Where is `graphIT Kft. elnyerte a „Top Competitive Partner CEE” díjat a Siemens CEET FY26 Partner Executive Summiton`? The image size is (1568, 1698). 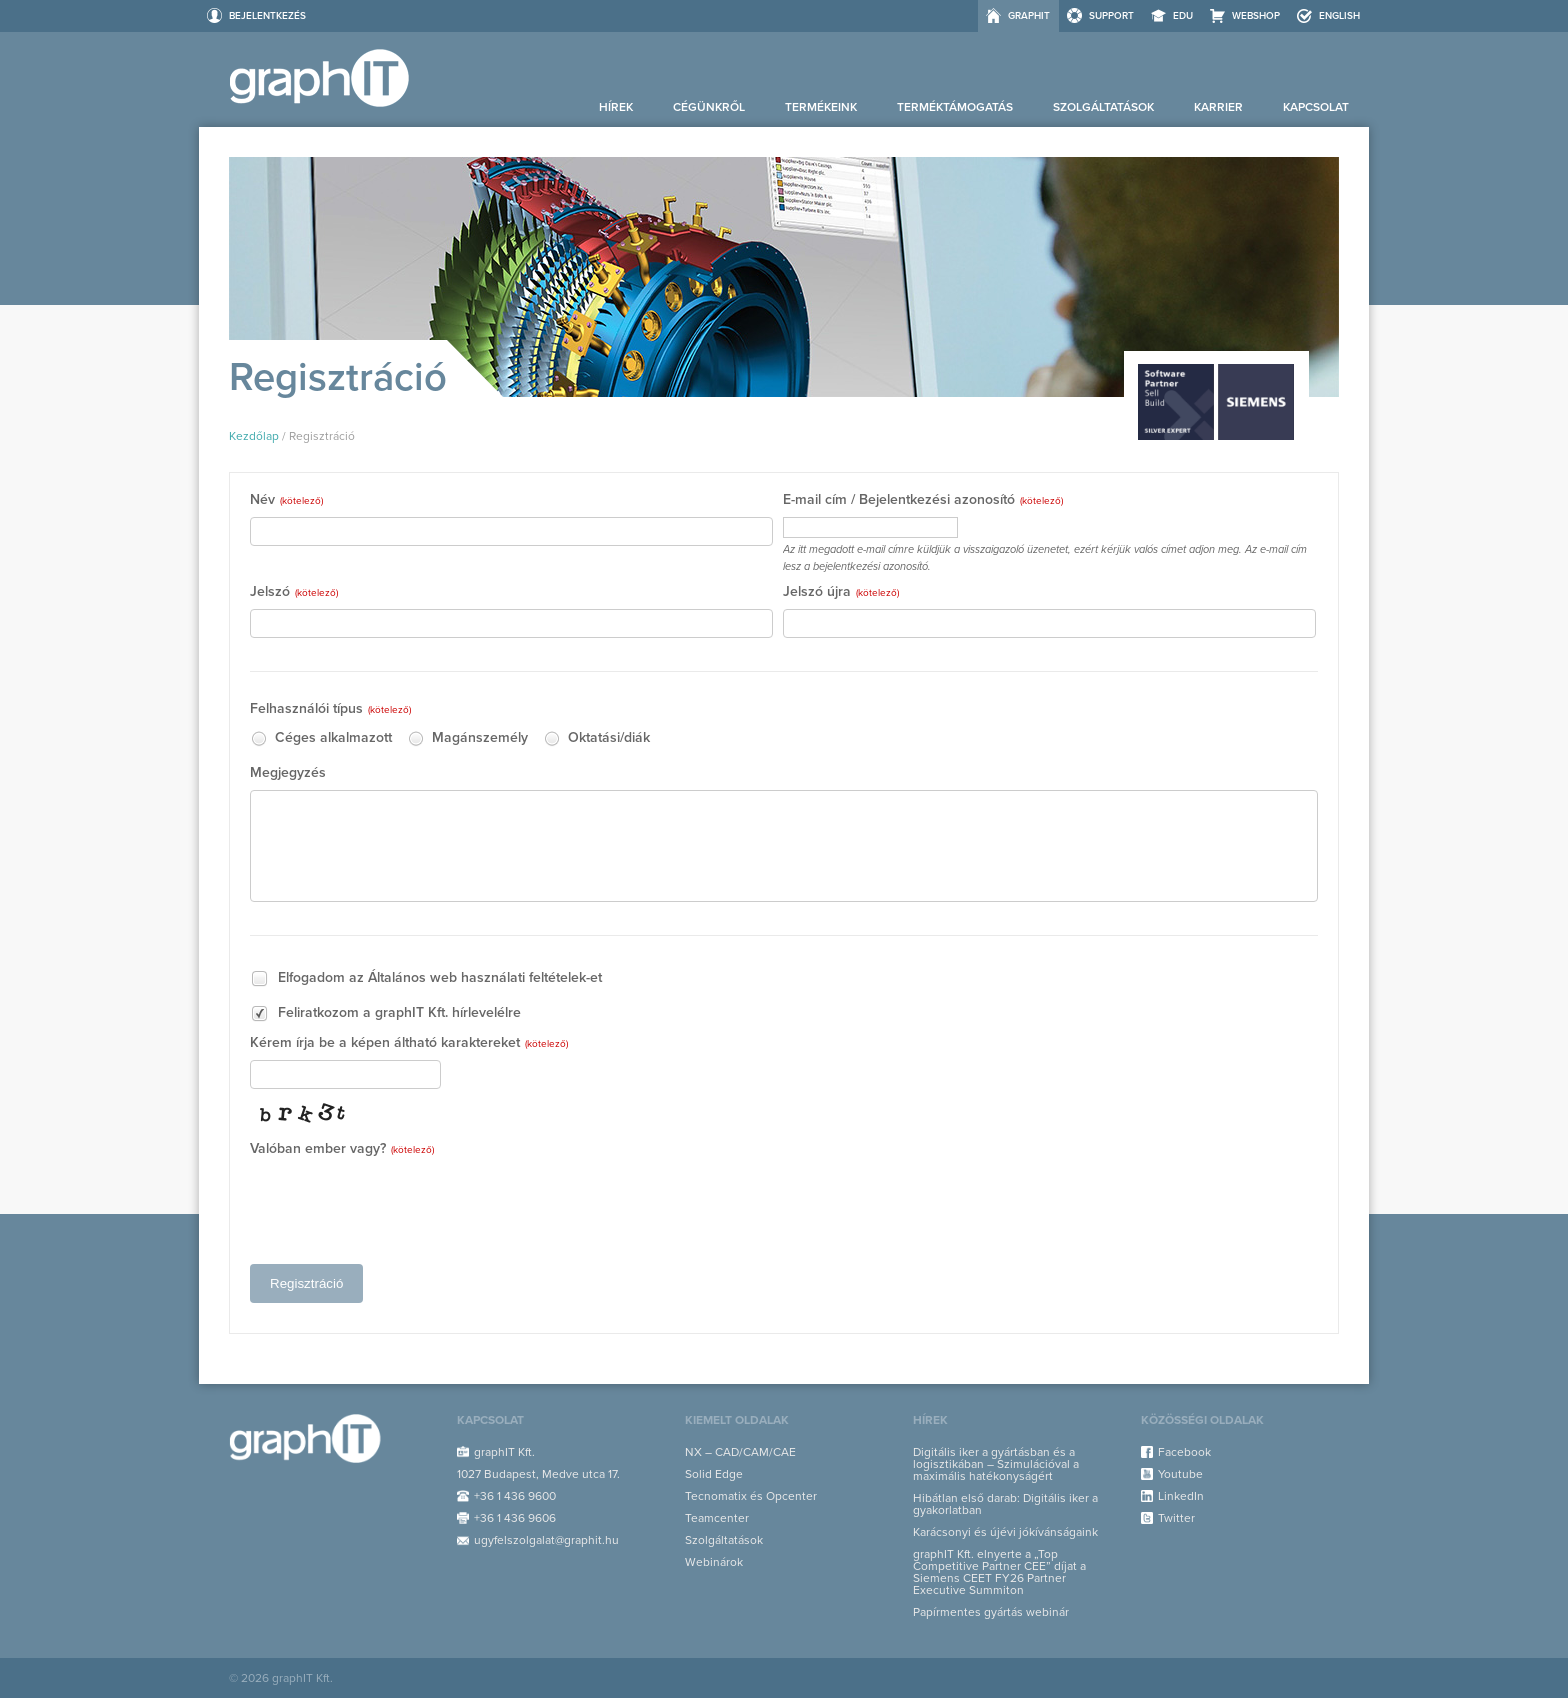 graphIT Kft. elnyerte a „Top Competitive Partner CEE” díjat a Siemens CEET FY26 Partner Executive Summiton is located at coordinates (999, 1572).